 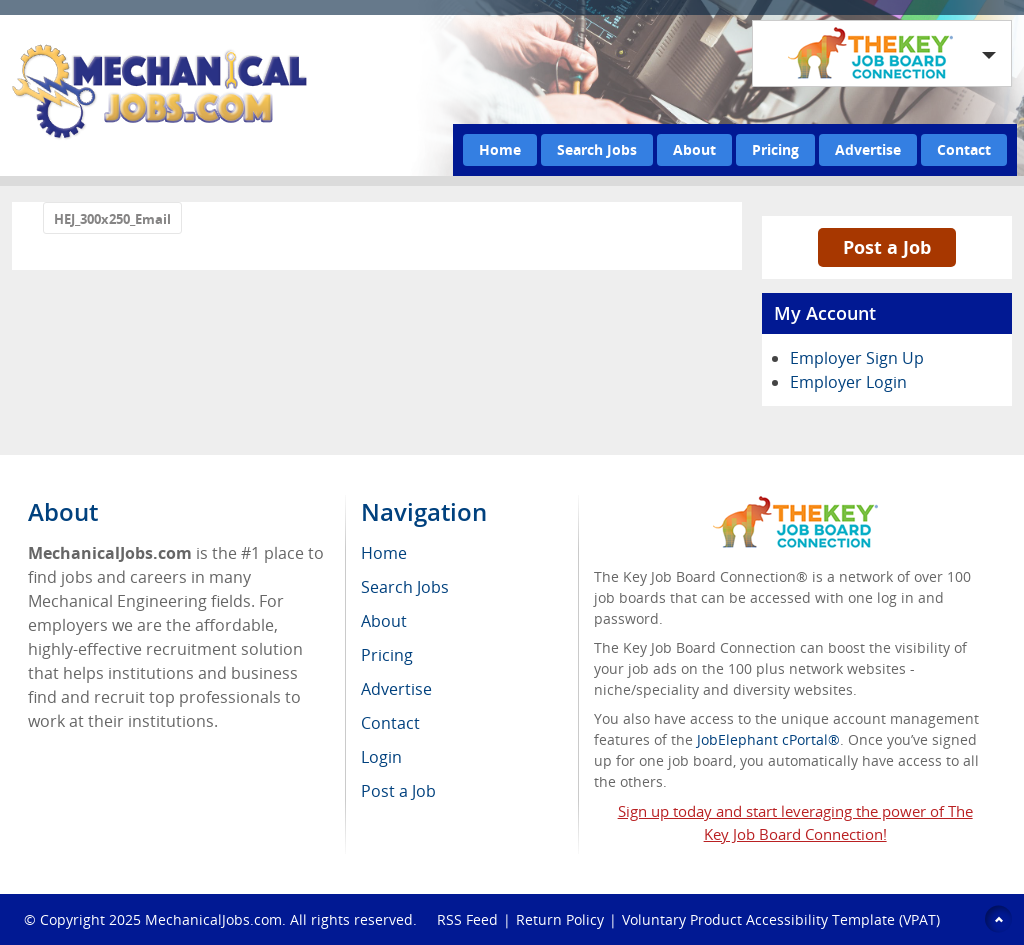 What do you see at coordinates (500, 149) in the screenshot?
I see `Home` at bounding box center [500, 149].